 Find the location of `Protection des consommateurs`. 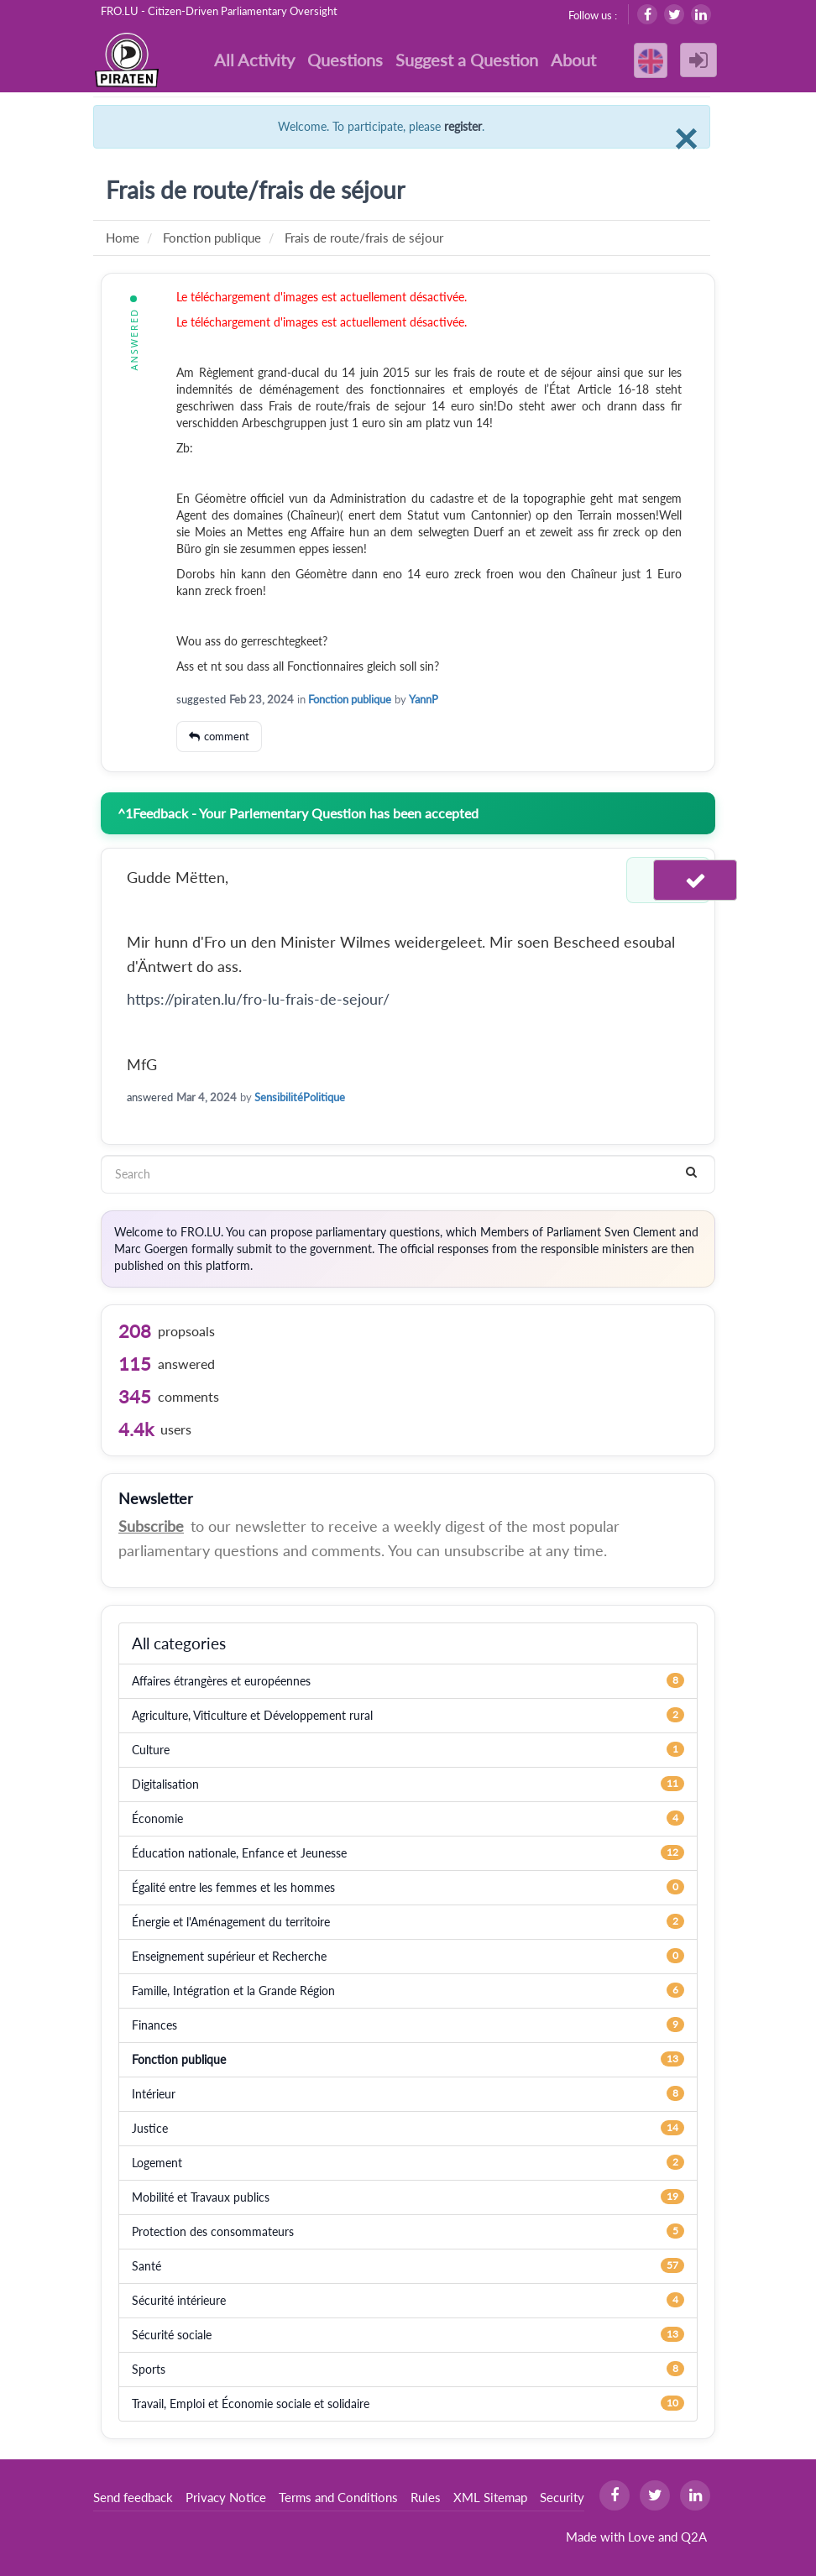

Protection des consommateurs is located at coordinates (213, 2231).